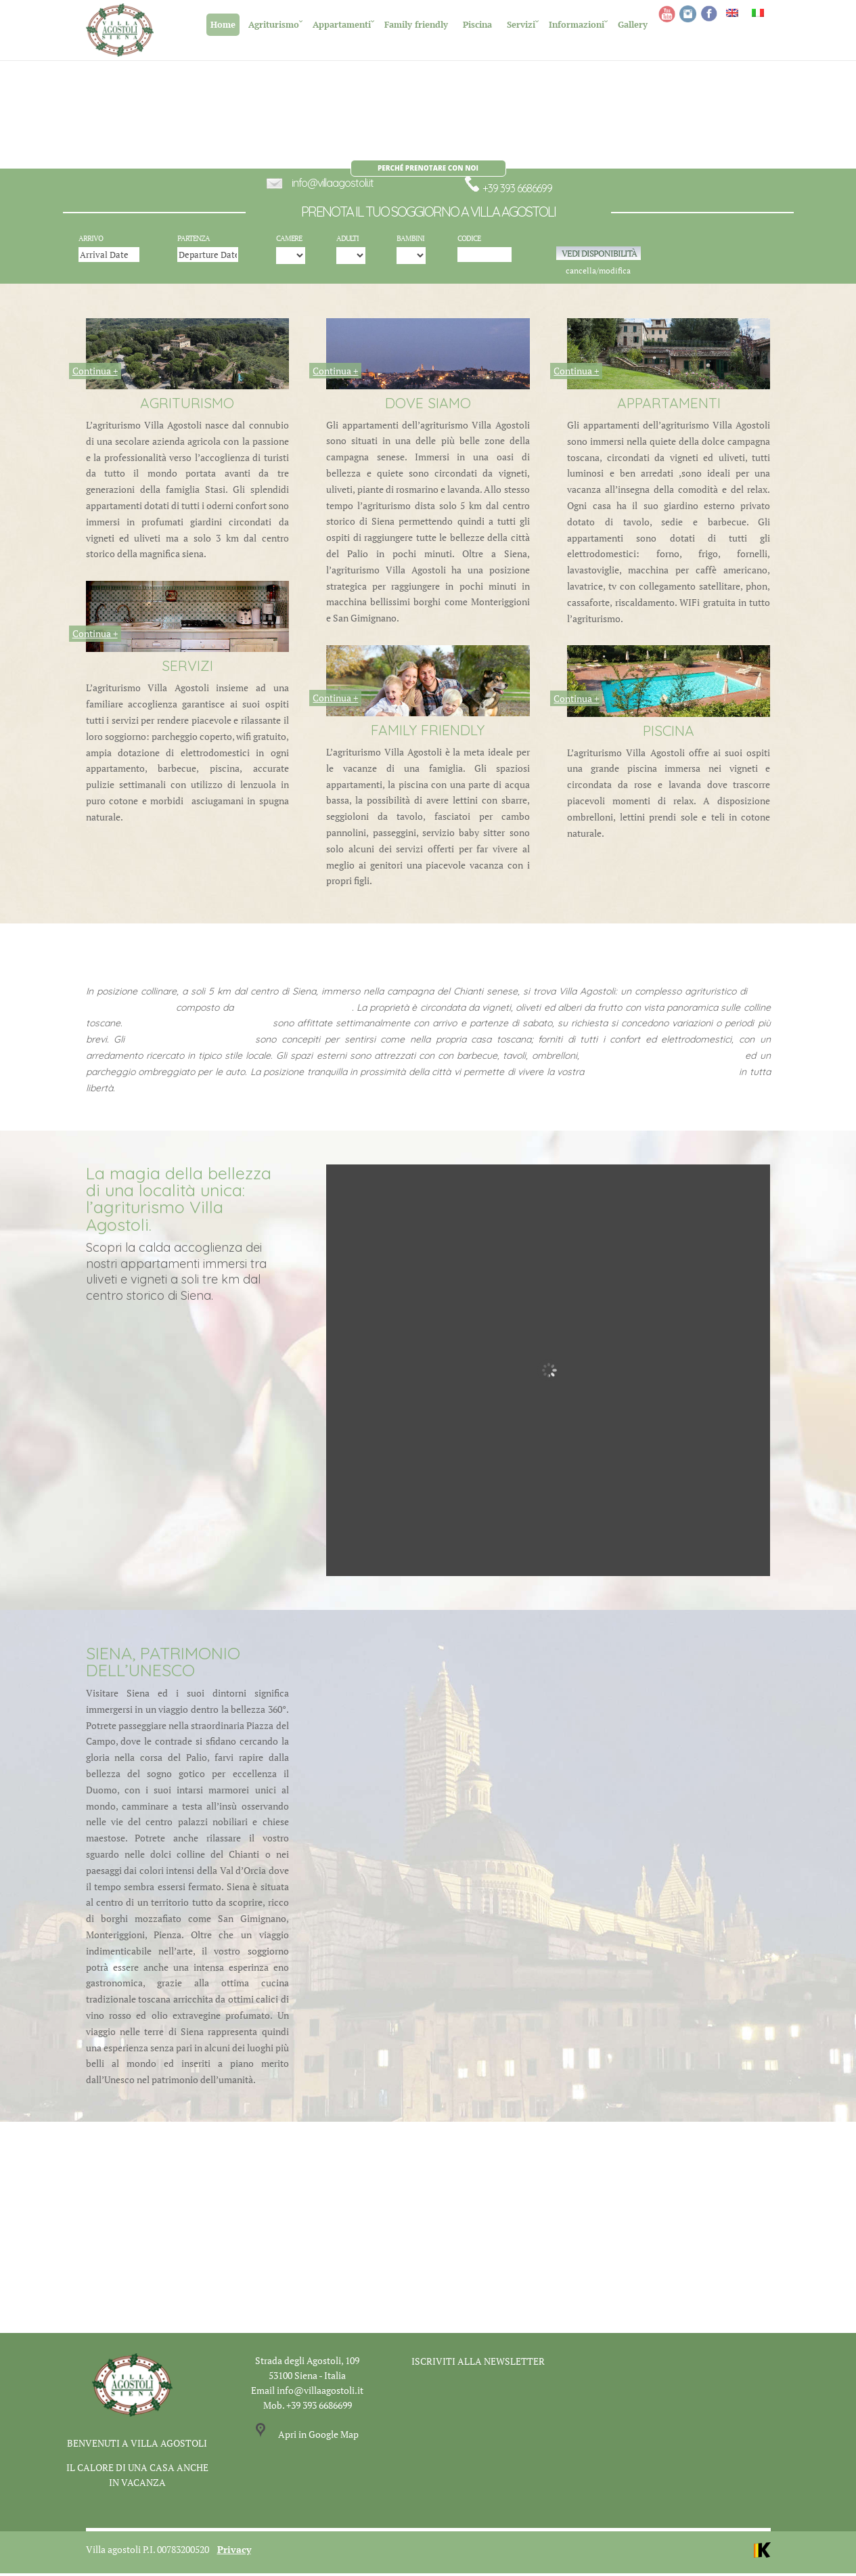  What do you see at coordinates (197, 1026) in the screenshot?
I see `Le case vacanze di Villa Agostoli` at bounding box center [197, 1026].